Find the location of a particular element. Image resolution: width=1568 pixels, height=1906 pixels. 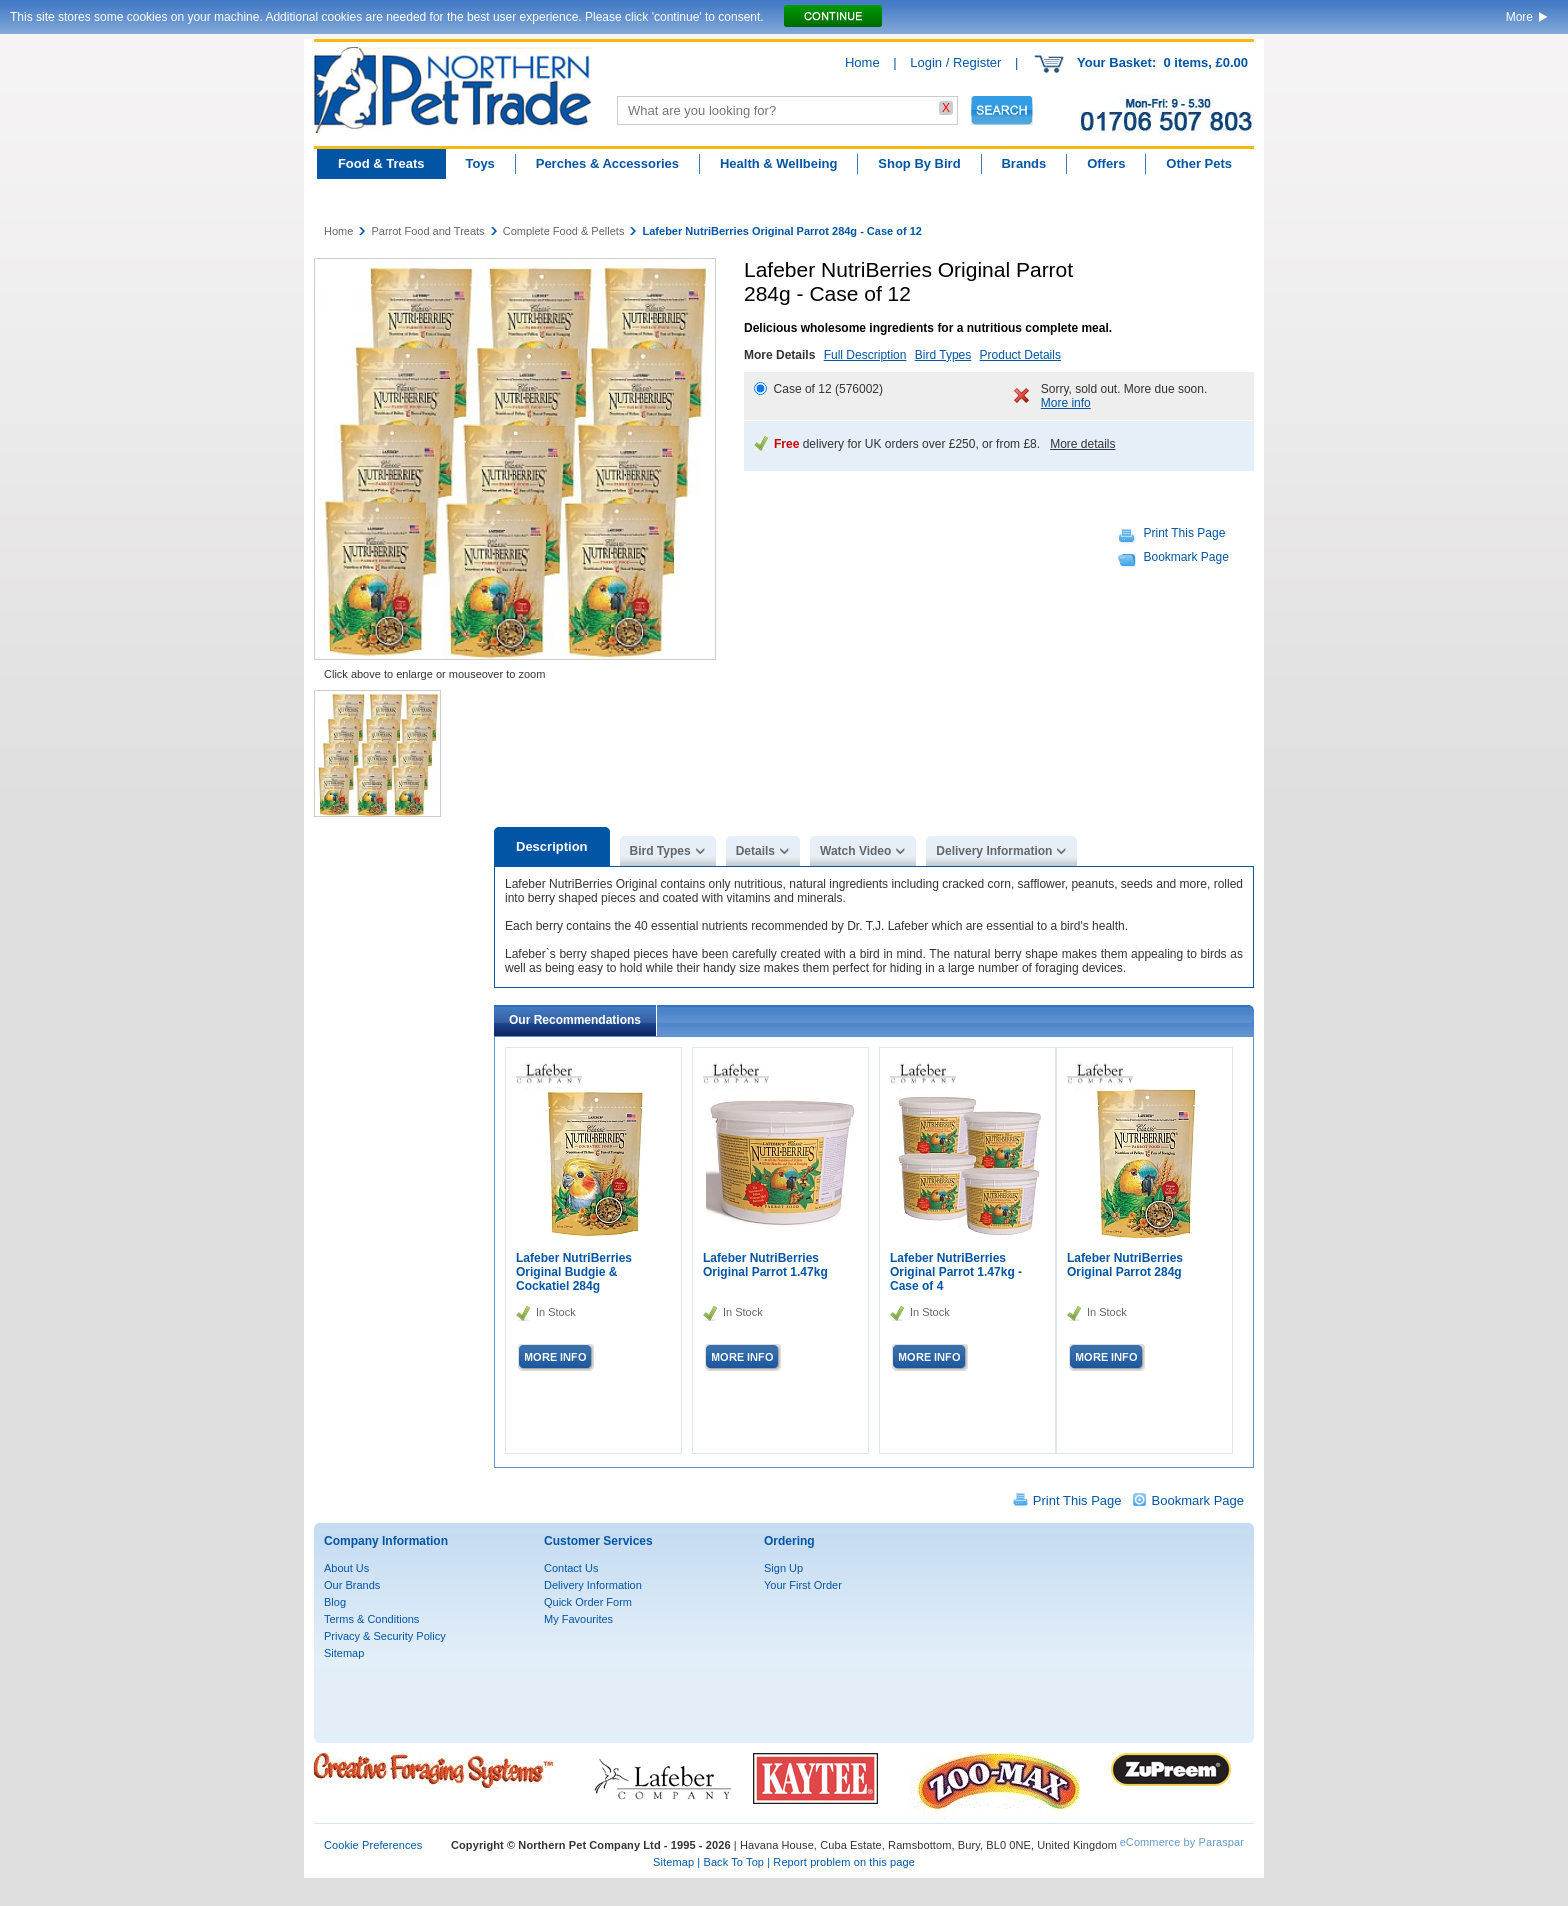

Lafeber NutriBerries Original Parrot 1.47kg is located at coordinates (765, 1265).